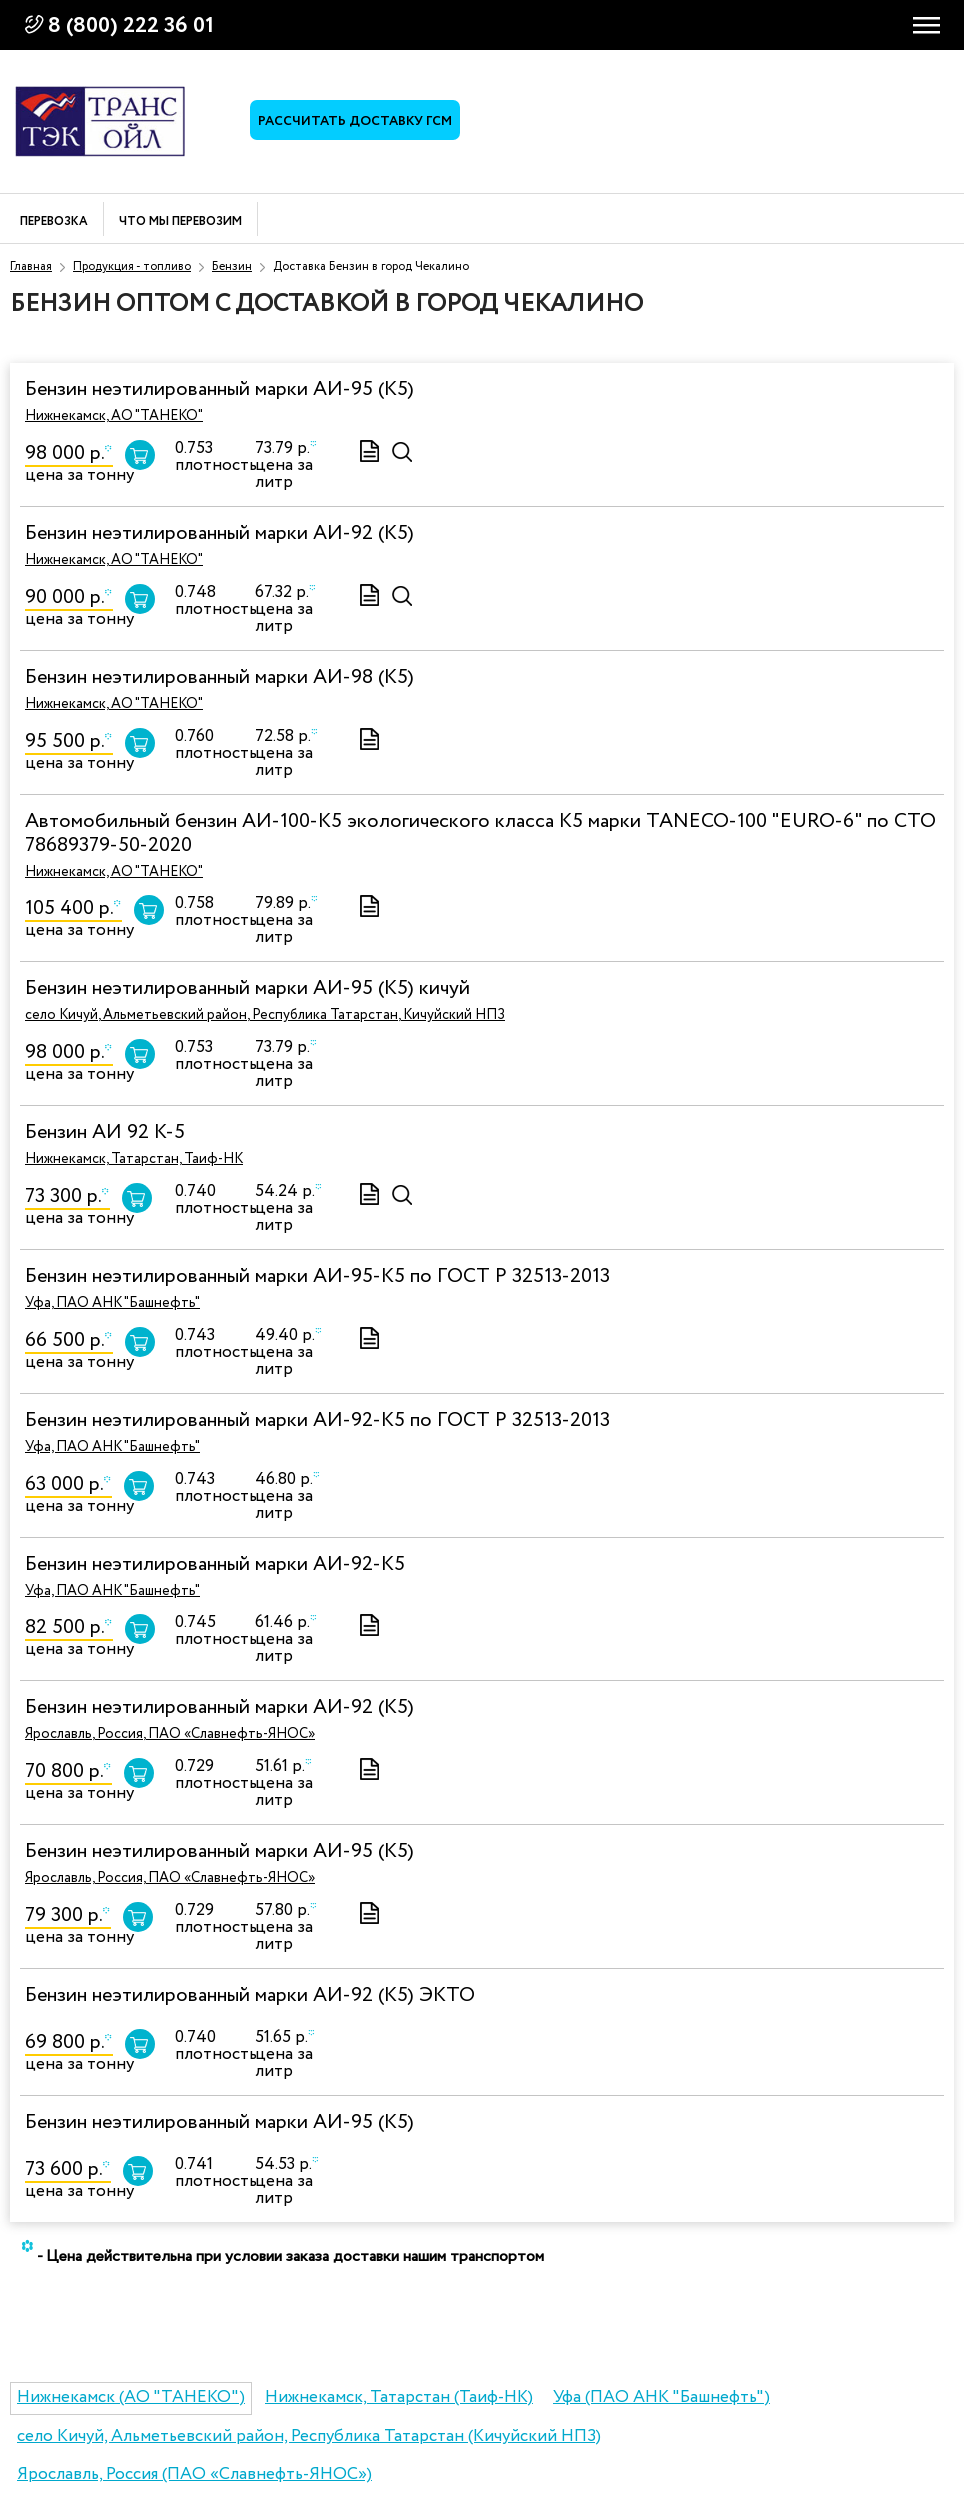 The image size is (964, 2498). What do you see at coordinates (134, 1159) in the screenshot?
I see `Нижнекамск, Татарстан, Таиф-НК` at bounding box center [134, 1159].